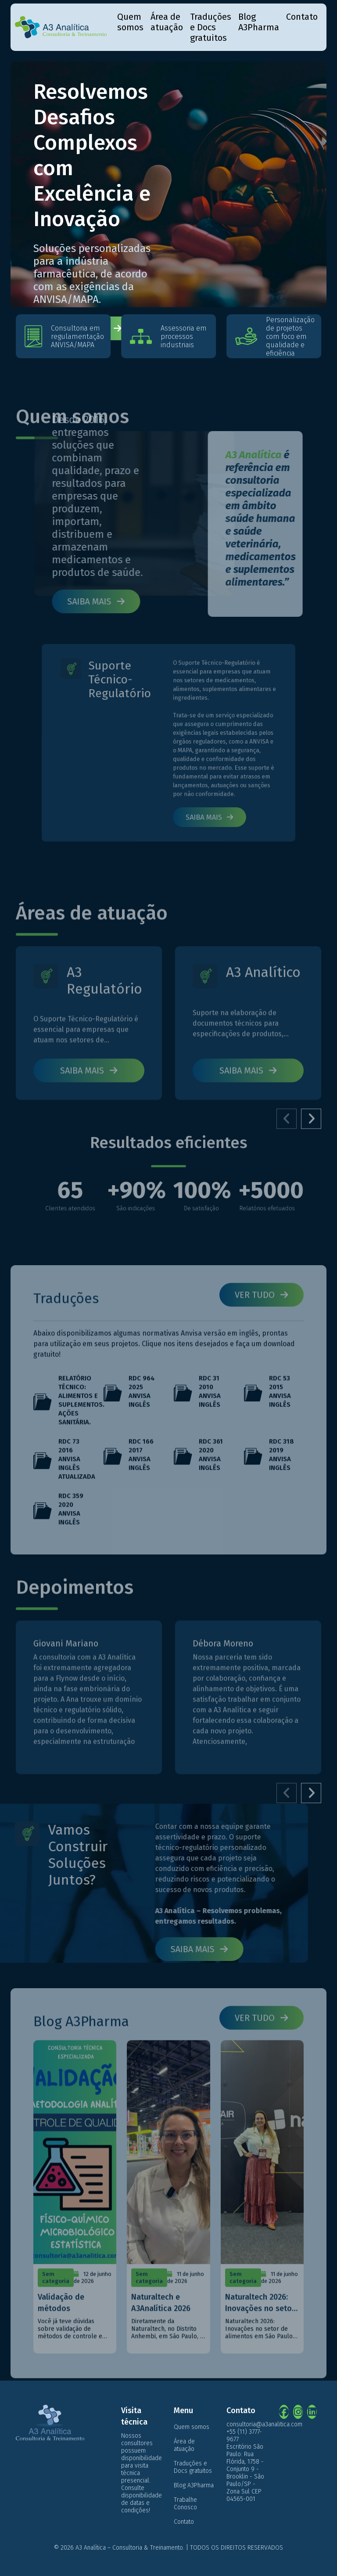 The height and width of the screenshot is (2576, 337). I want to click on Traduções e Docs gratuitos [menuitem], so click(210, 27).